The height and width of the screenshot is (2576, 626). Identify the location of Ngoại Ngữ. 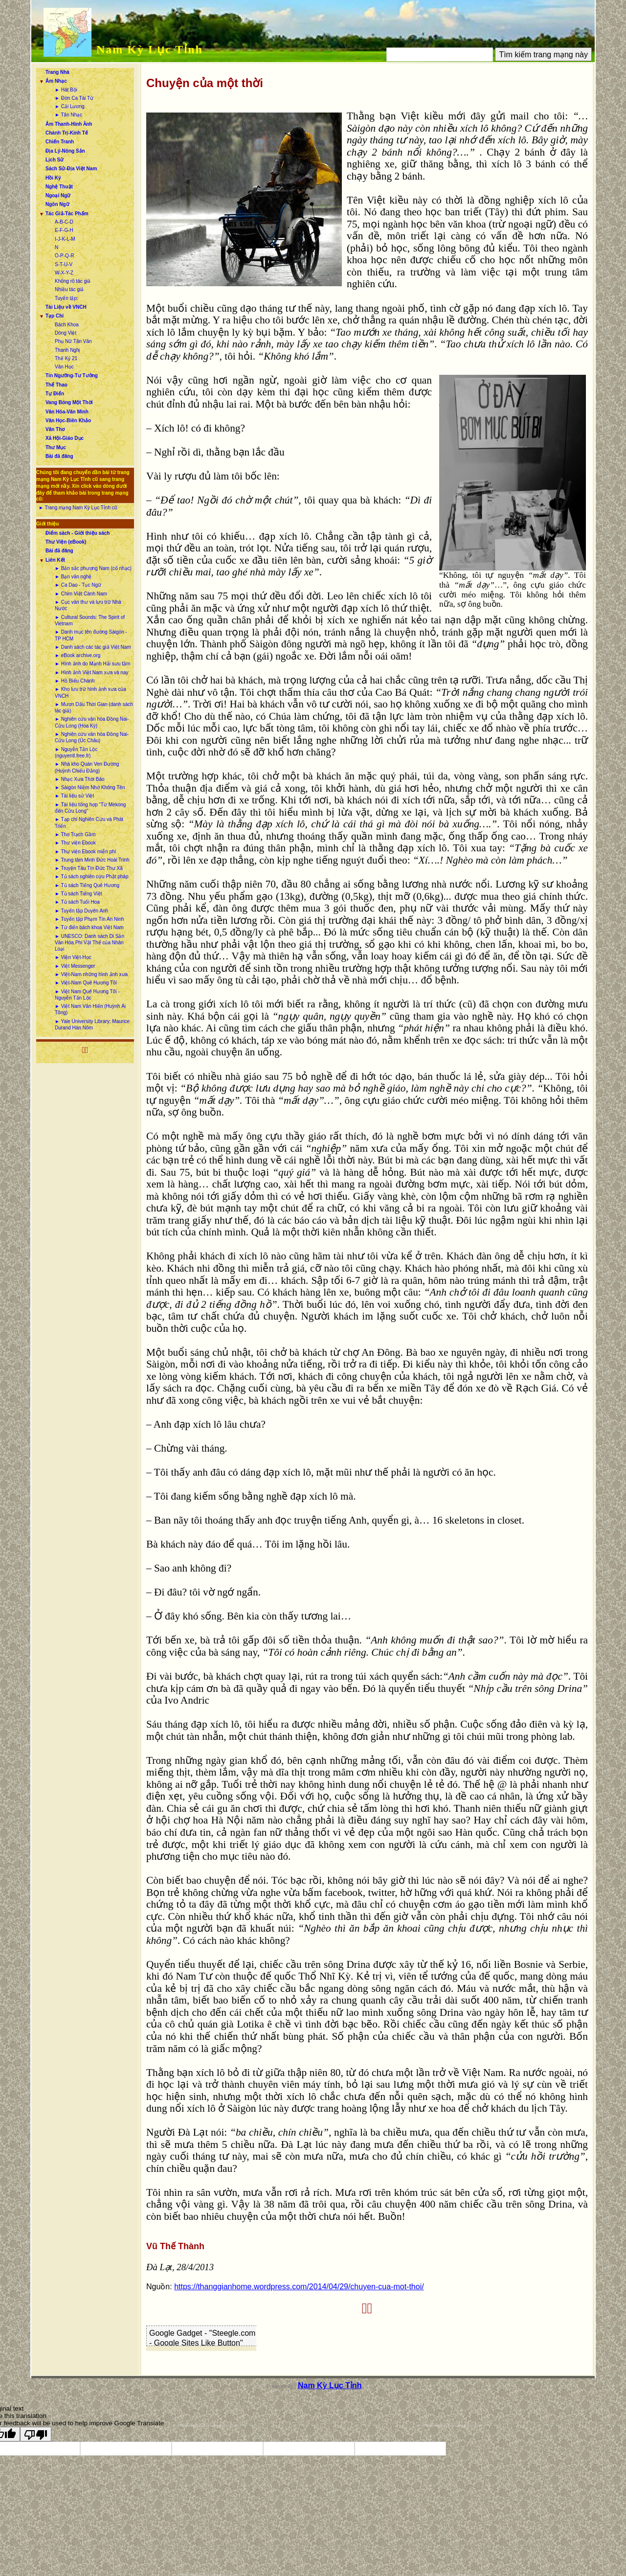
(57, 195).